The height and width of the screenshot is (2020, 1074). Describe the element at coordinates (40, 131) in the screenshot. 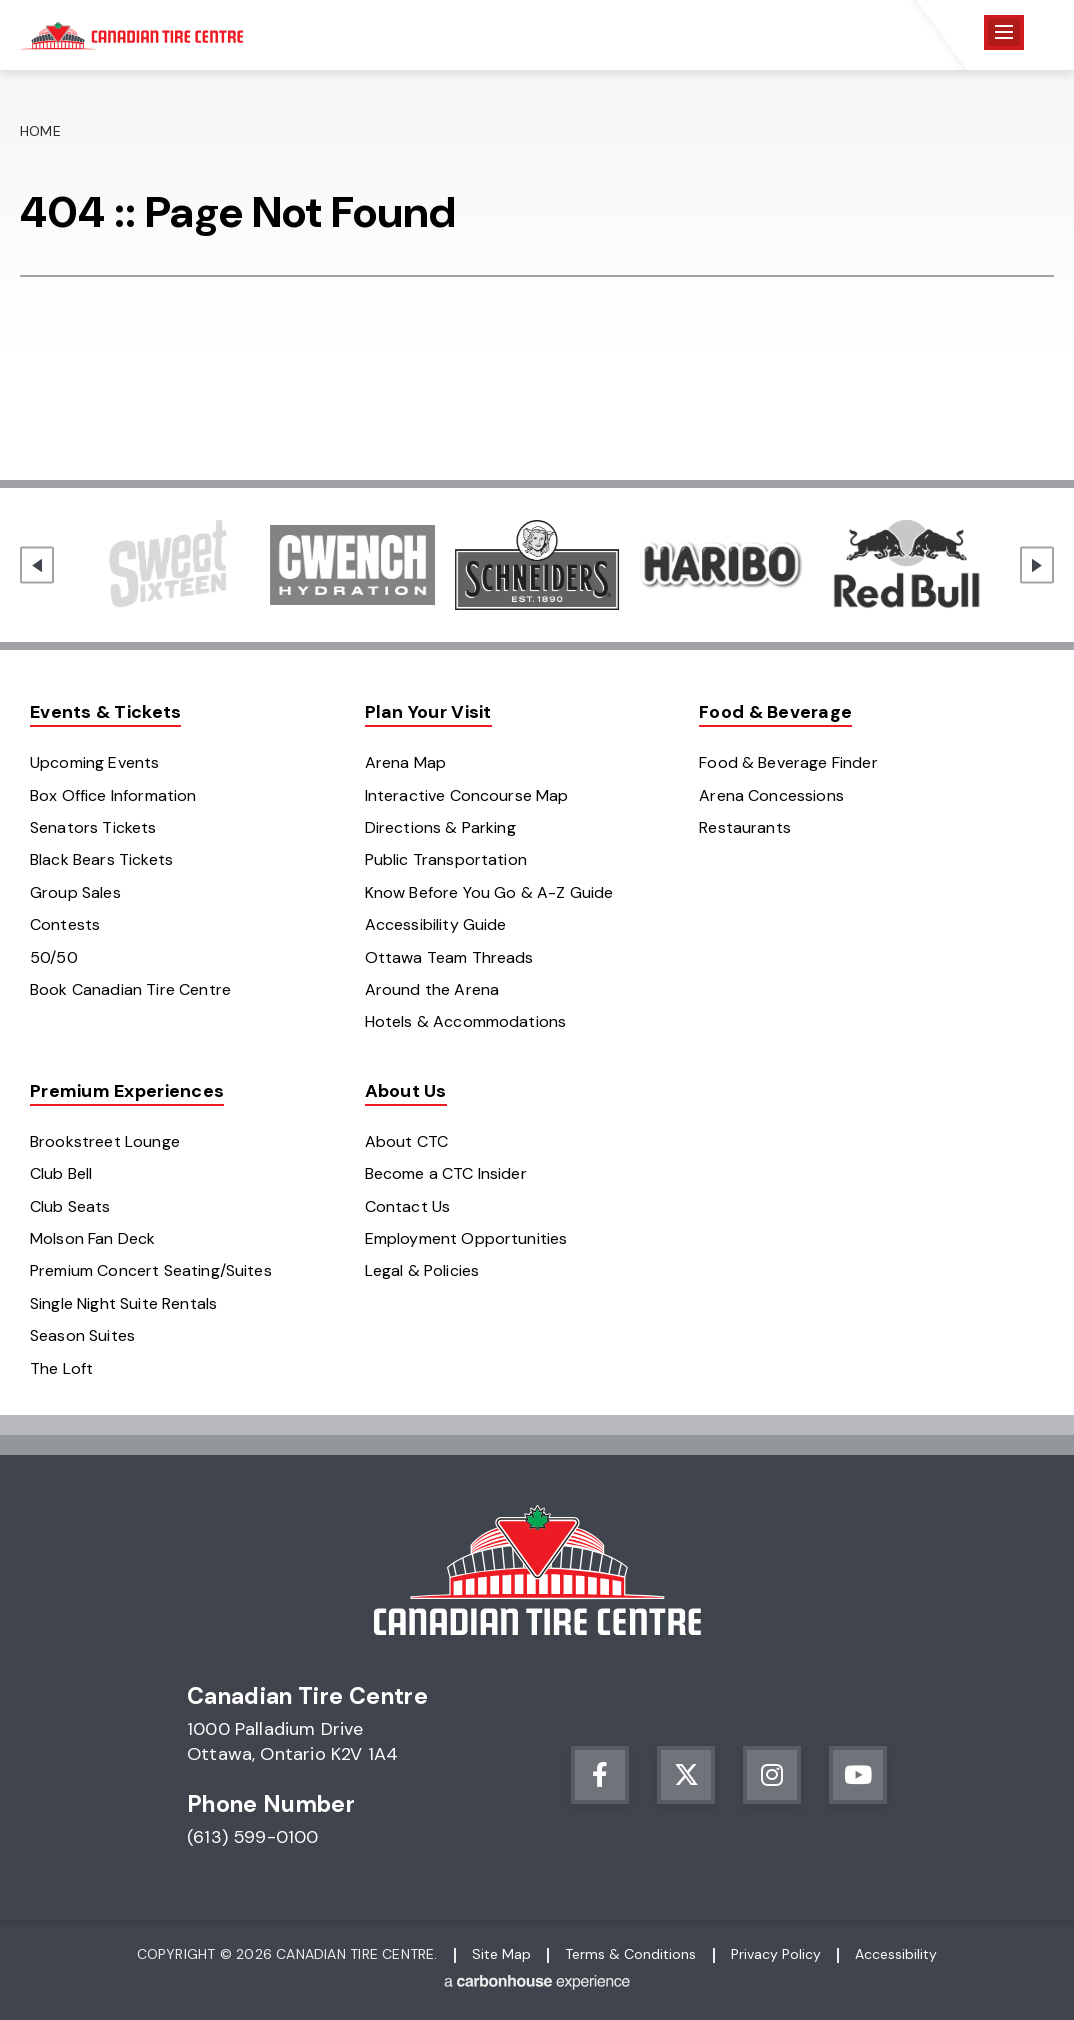

I see `Home` at that location.